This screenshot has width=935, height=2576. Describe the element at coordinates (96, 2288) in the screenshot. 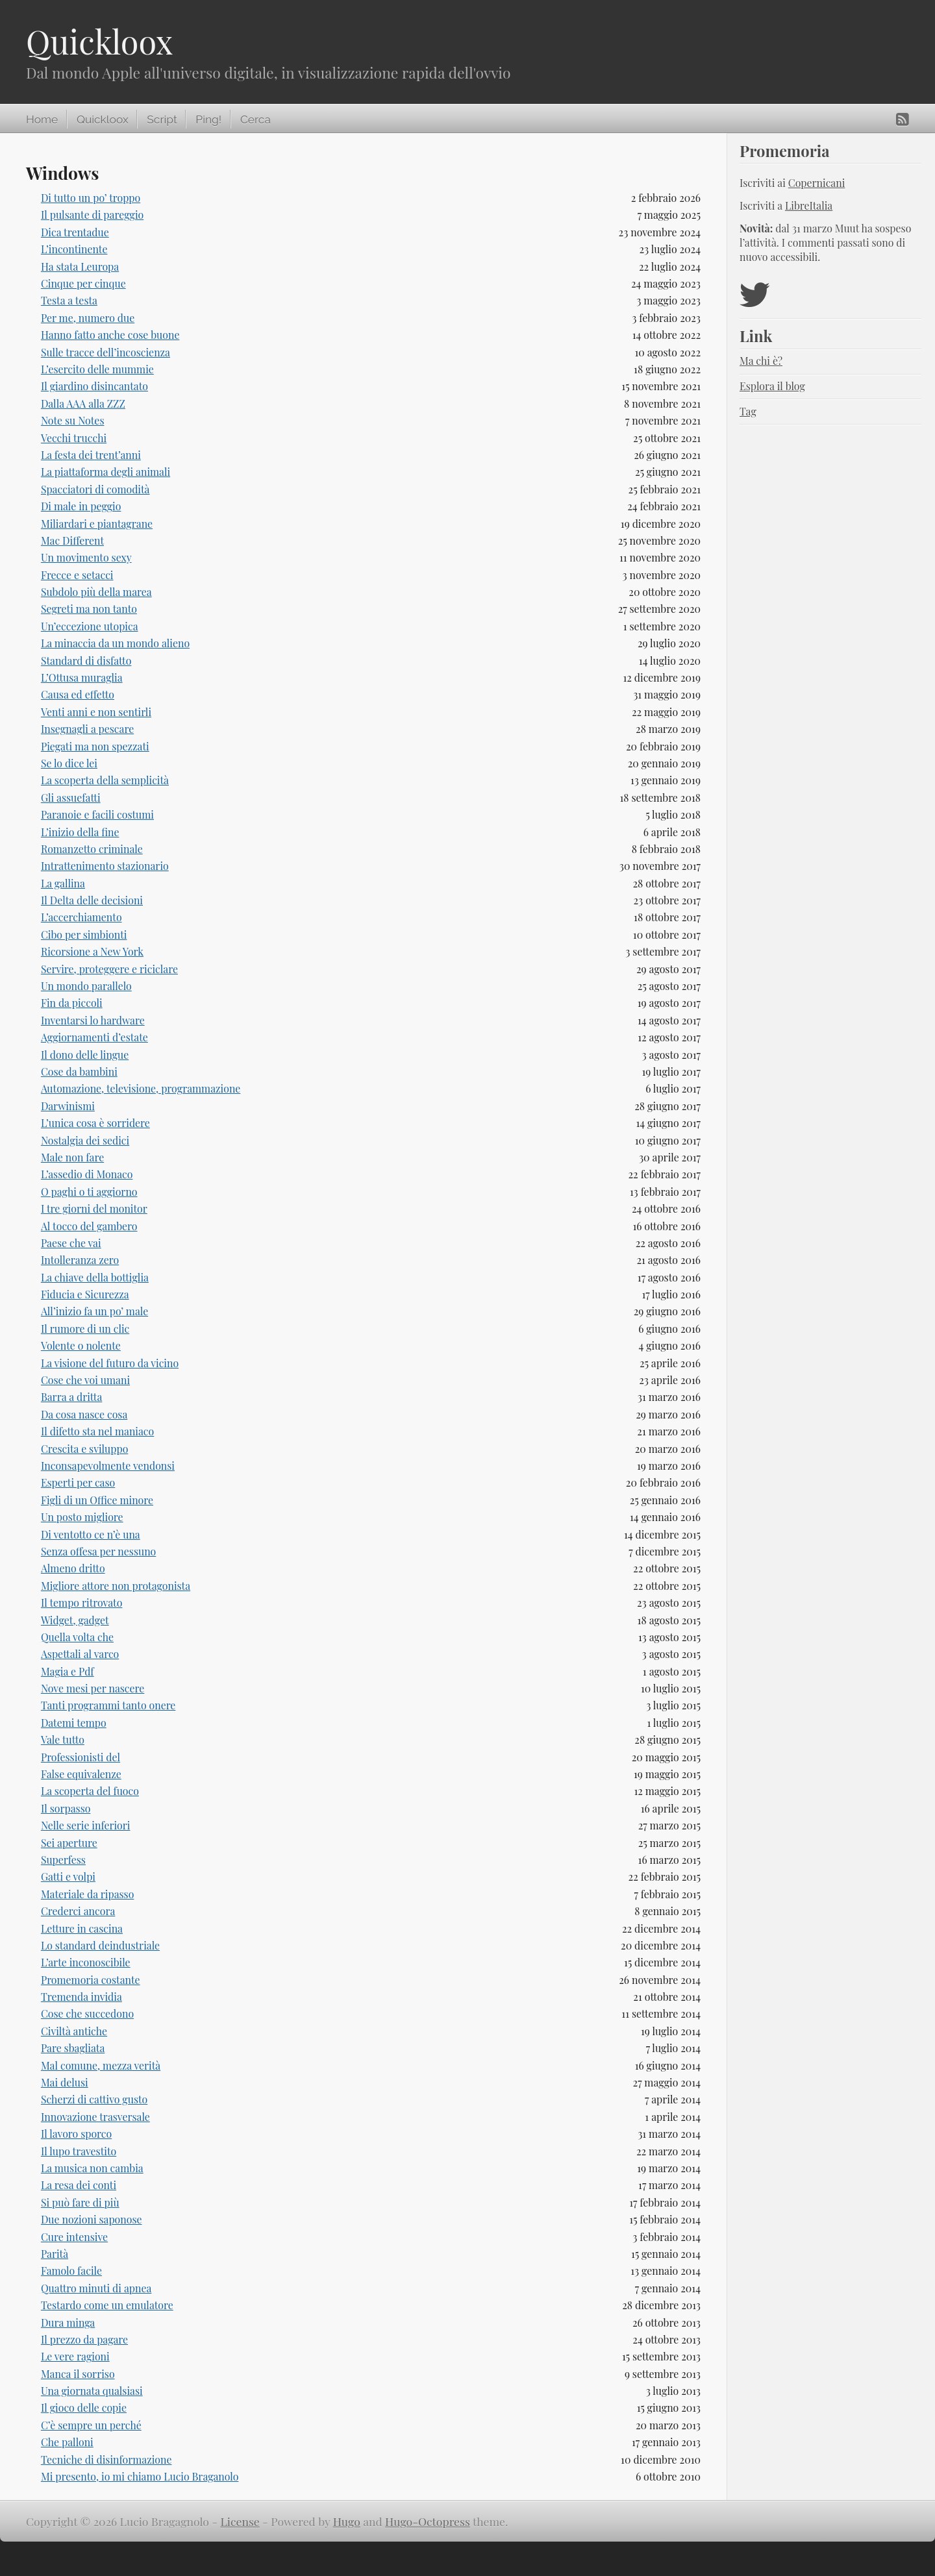

I see `Quattro minuti di apnea` at that location.